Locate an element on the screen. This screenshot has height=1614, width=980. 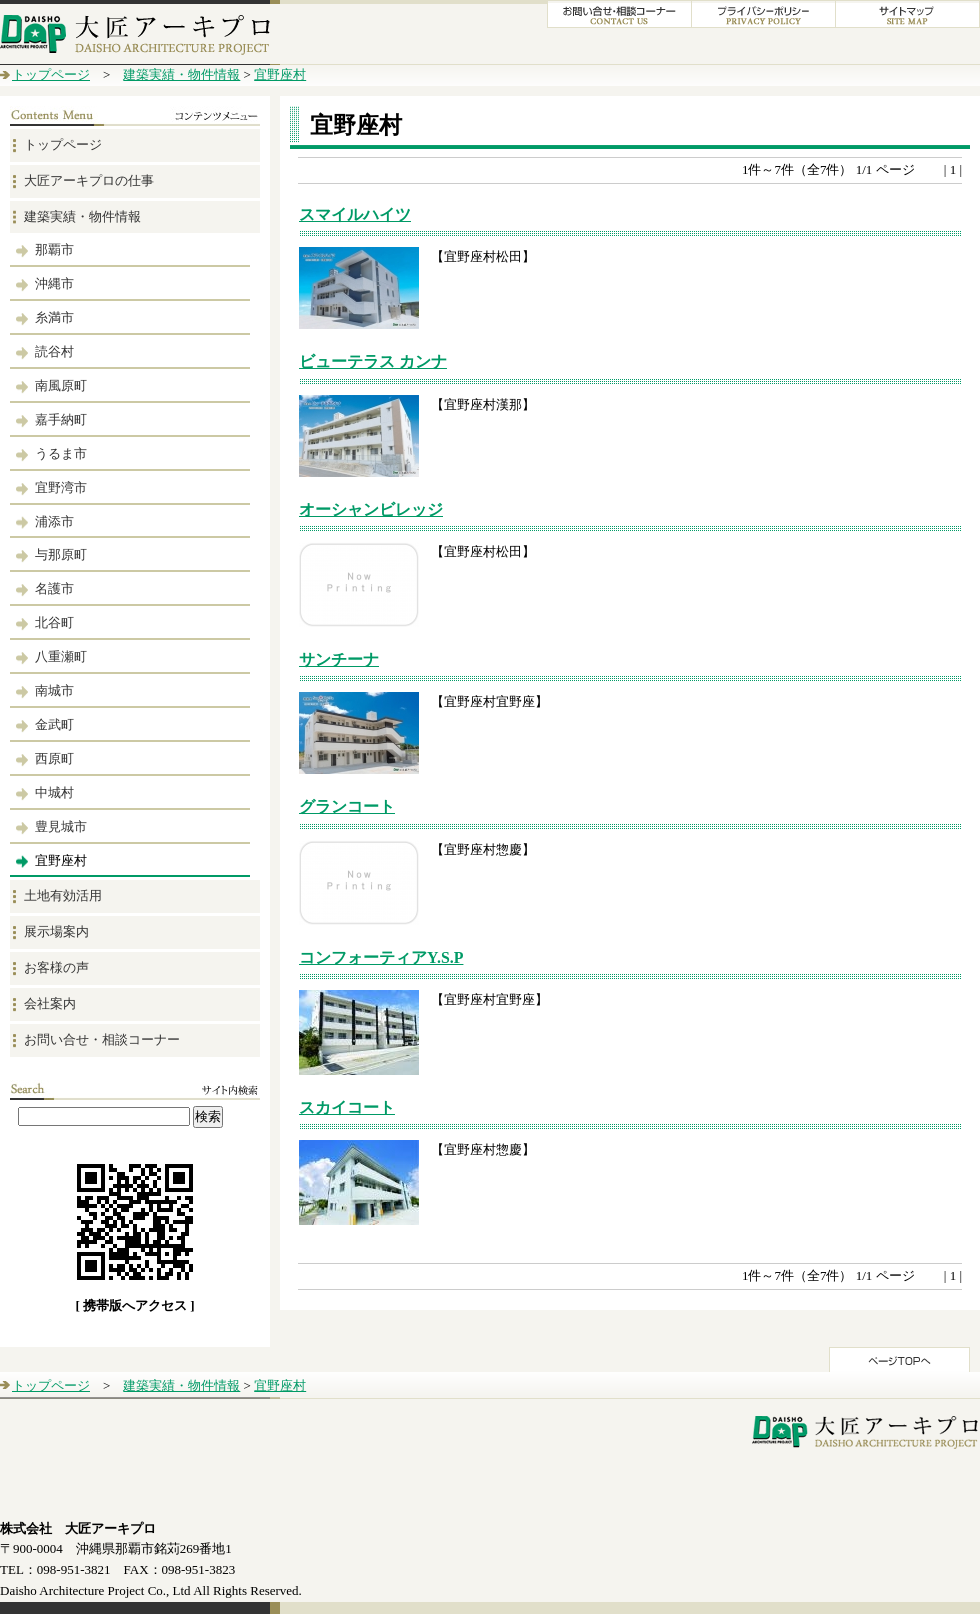
グランコート is located at coordinates (347, 806).